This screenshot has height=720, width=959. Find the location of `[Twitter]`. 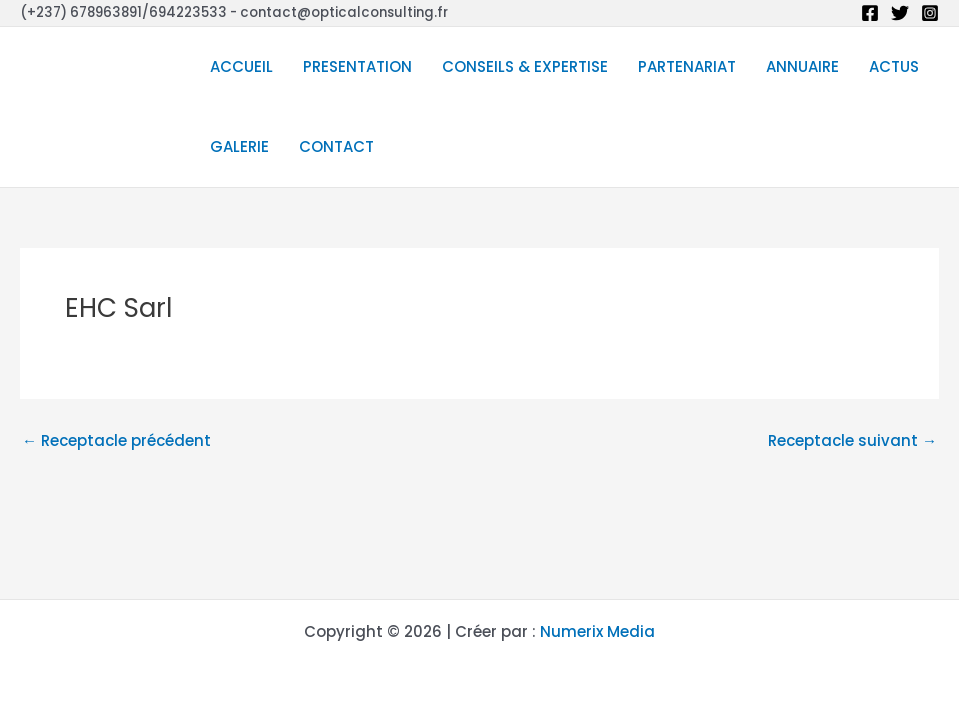

[Twitter] is located at coordinates (900, 13).